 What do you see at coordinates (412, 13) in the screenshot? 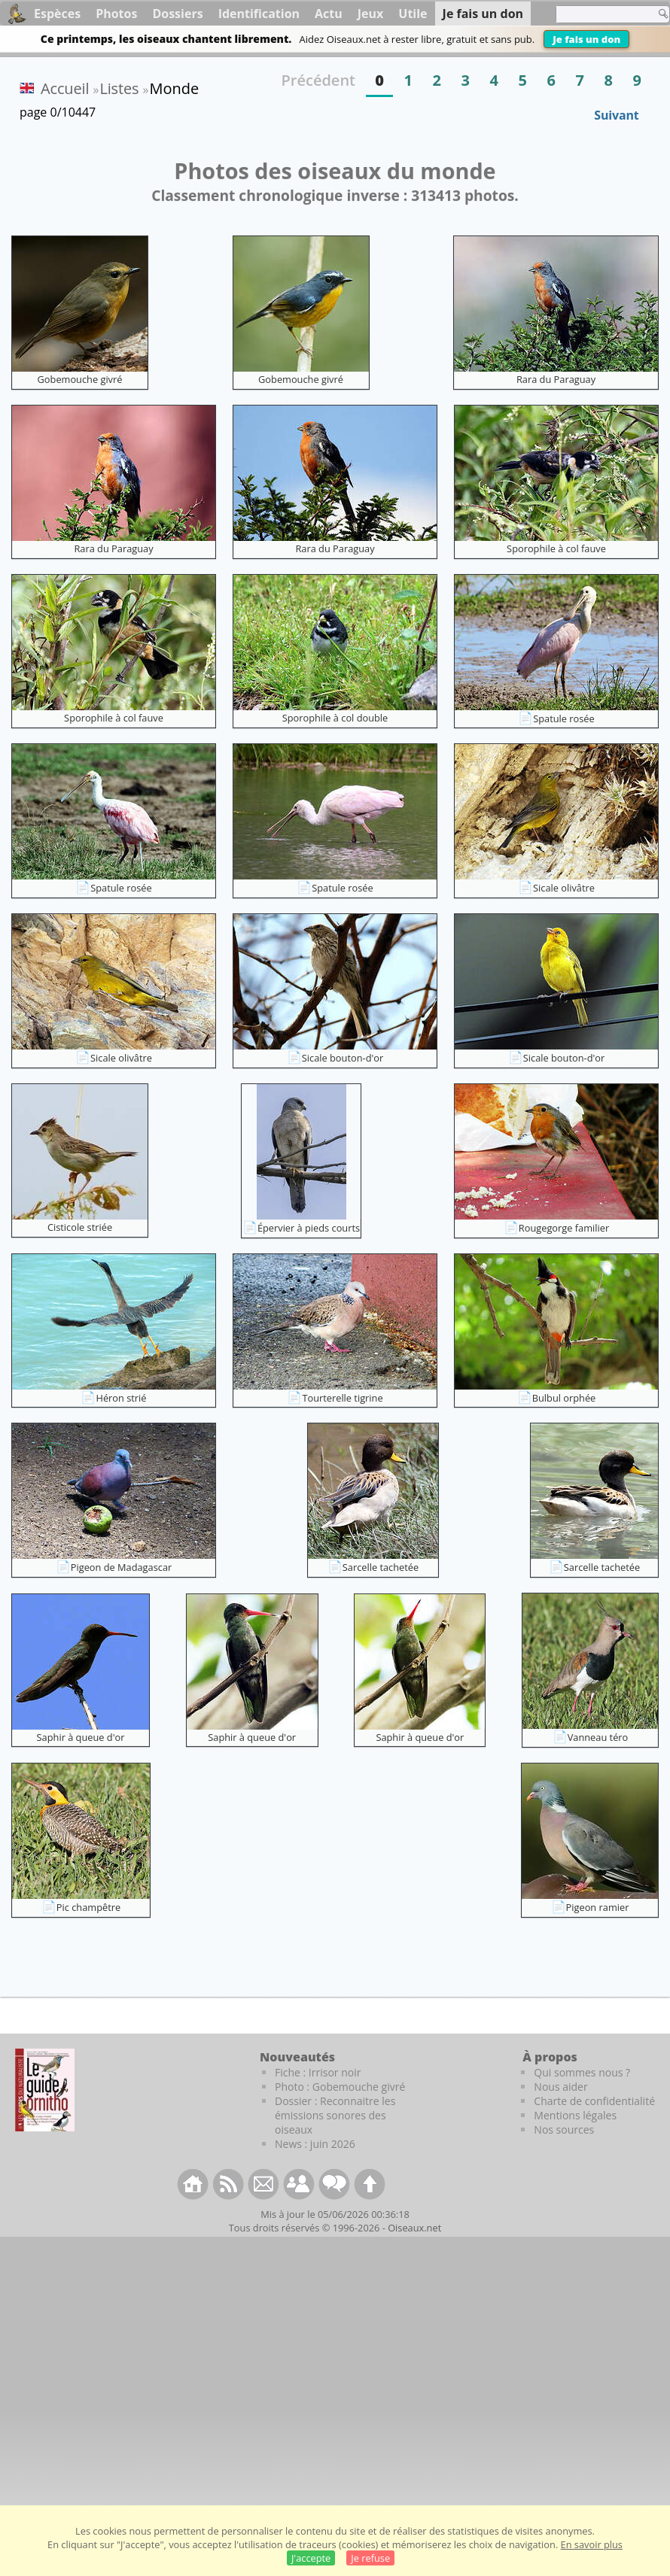
I see `Utile` at bounding box center [412, 13].